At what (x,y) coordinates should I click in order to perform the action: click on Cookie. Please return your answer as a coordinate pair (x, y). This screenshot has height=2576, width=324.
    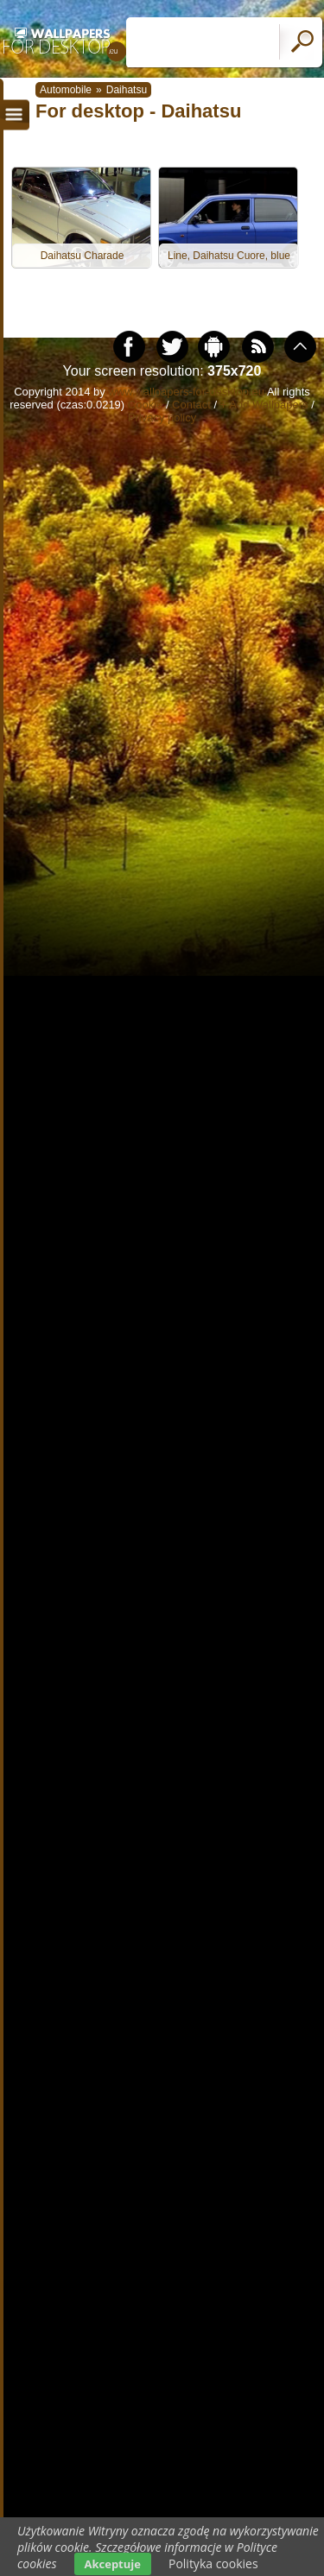
    Looking at the image, I should click on (145, 404).